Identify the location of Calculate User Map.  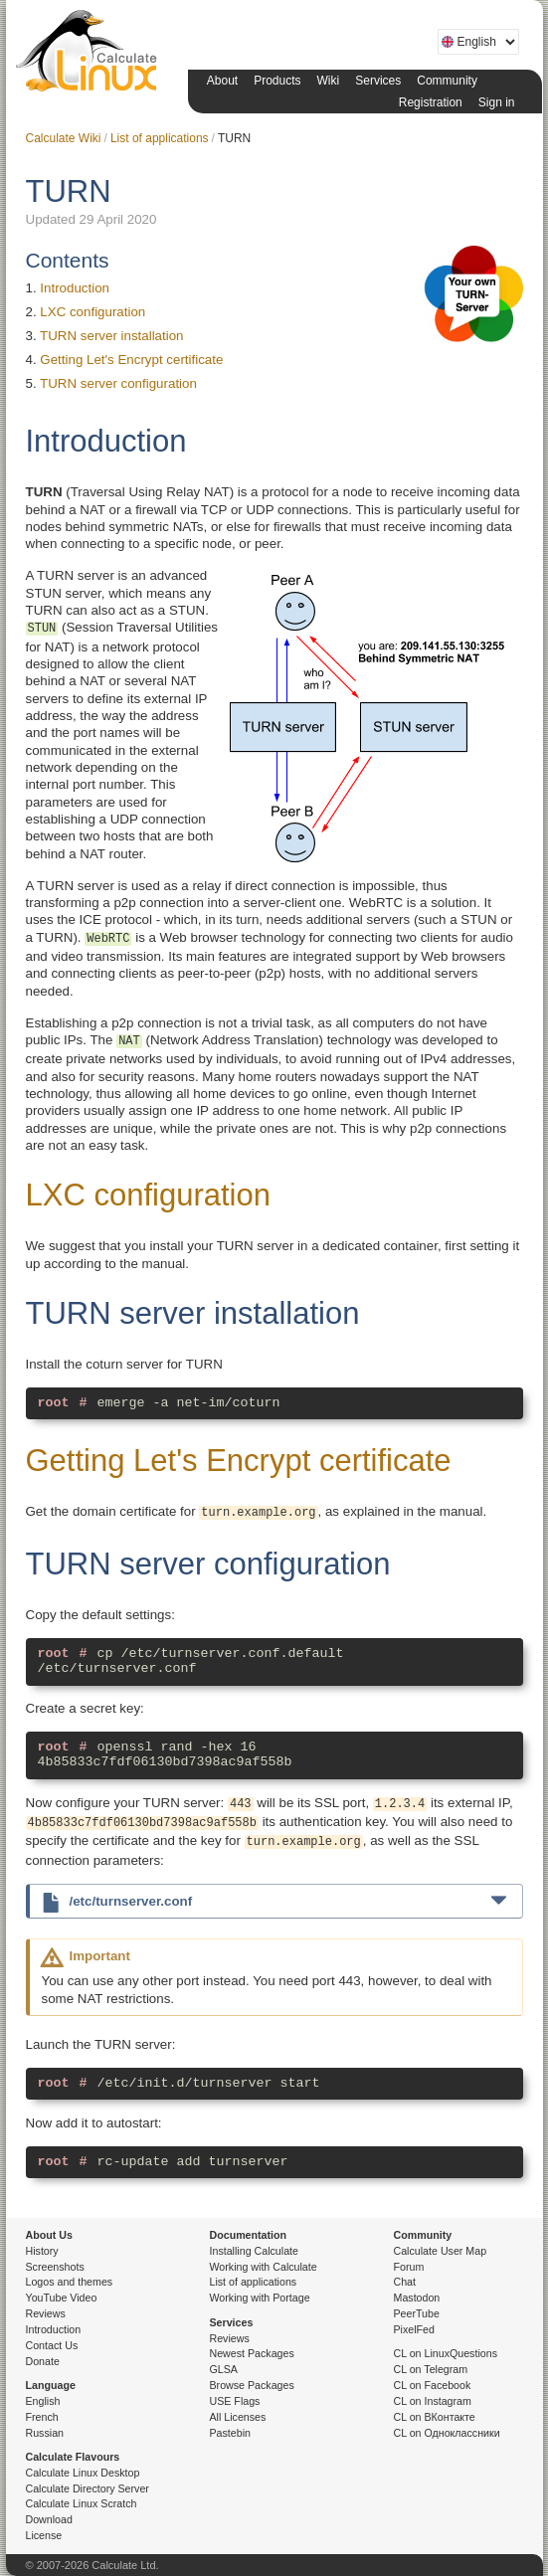
(440, 2251).